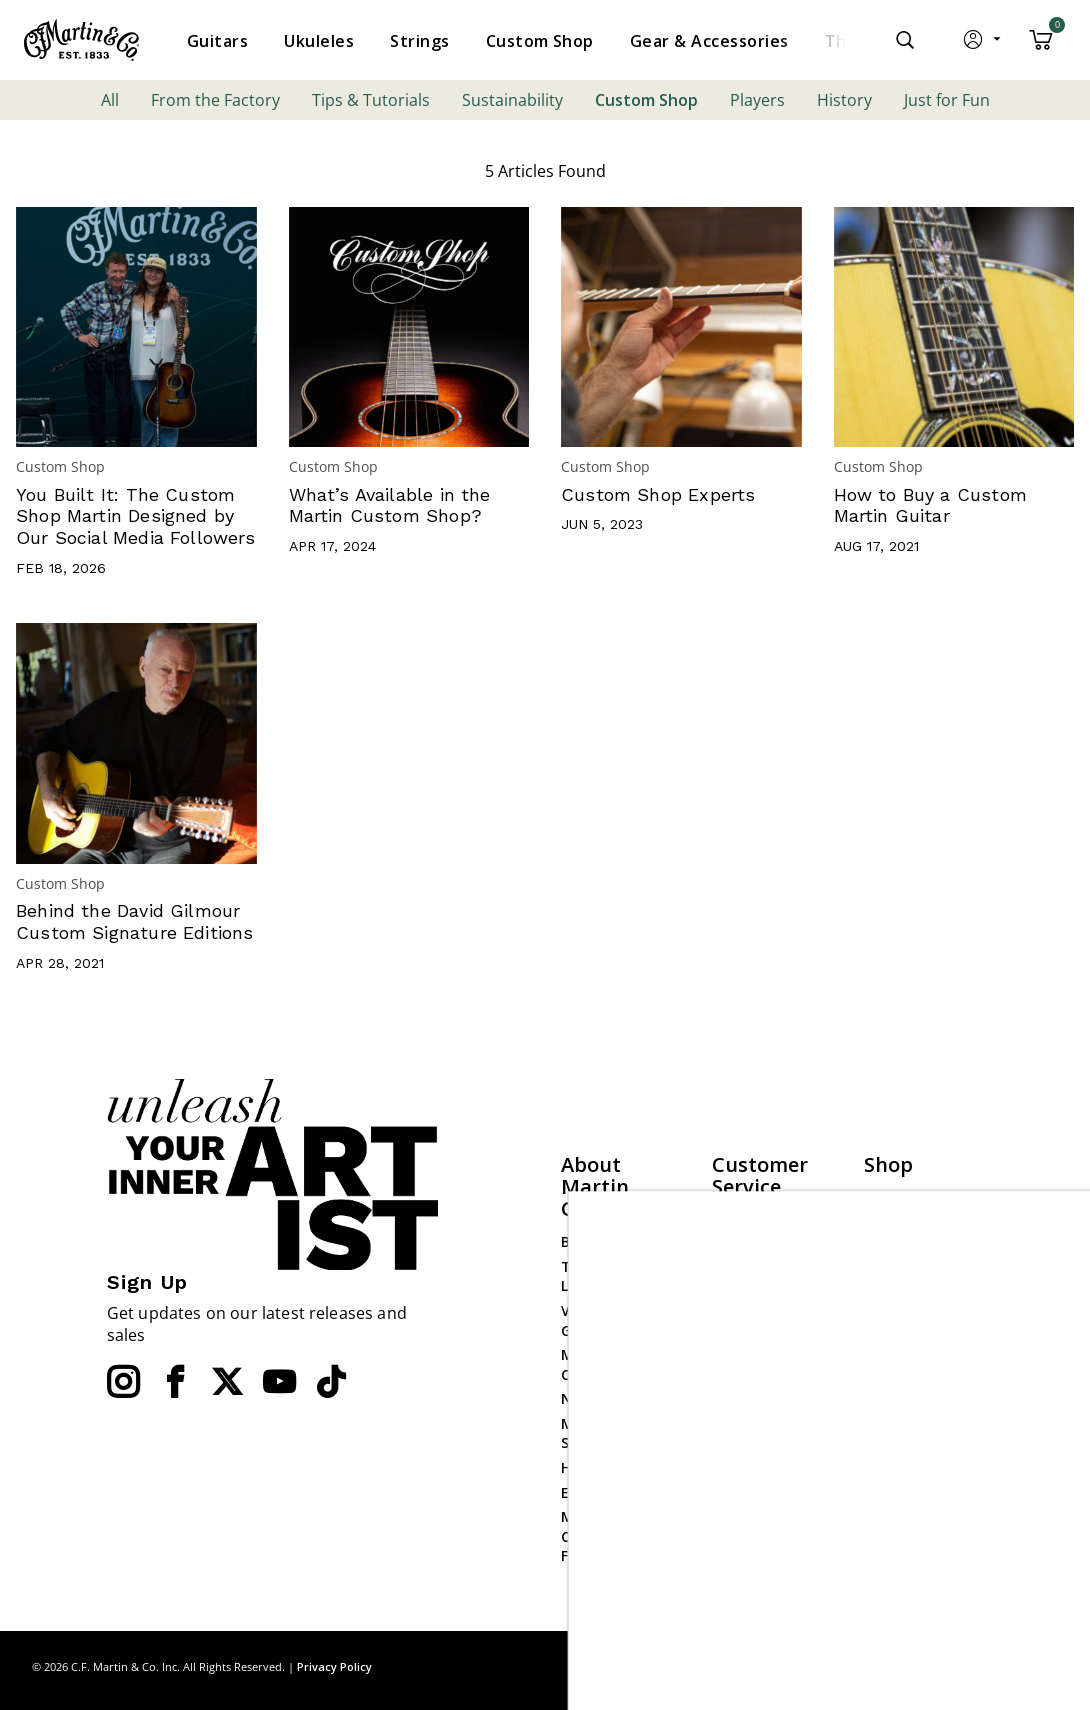 This screenshot has width=1090, height=1710. Describe the element at coordinates (334, 1666) in the screenshot. I see `Privacy Policy` at that location.